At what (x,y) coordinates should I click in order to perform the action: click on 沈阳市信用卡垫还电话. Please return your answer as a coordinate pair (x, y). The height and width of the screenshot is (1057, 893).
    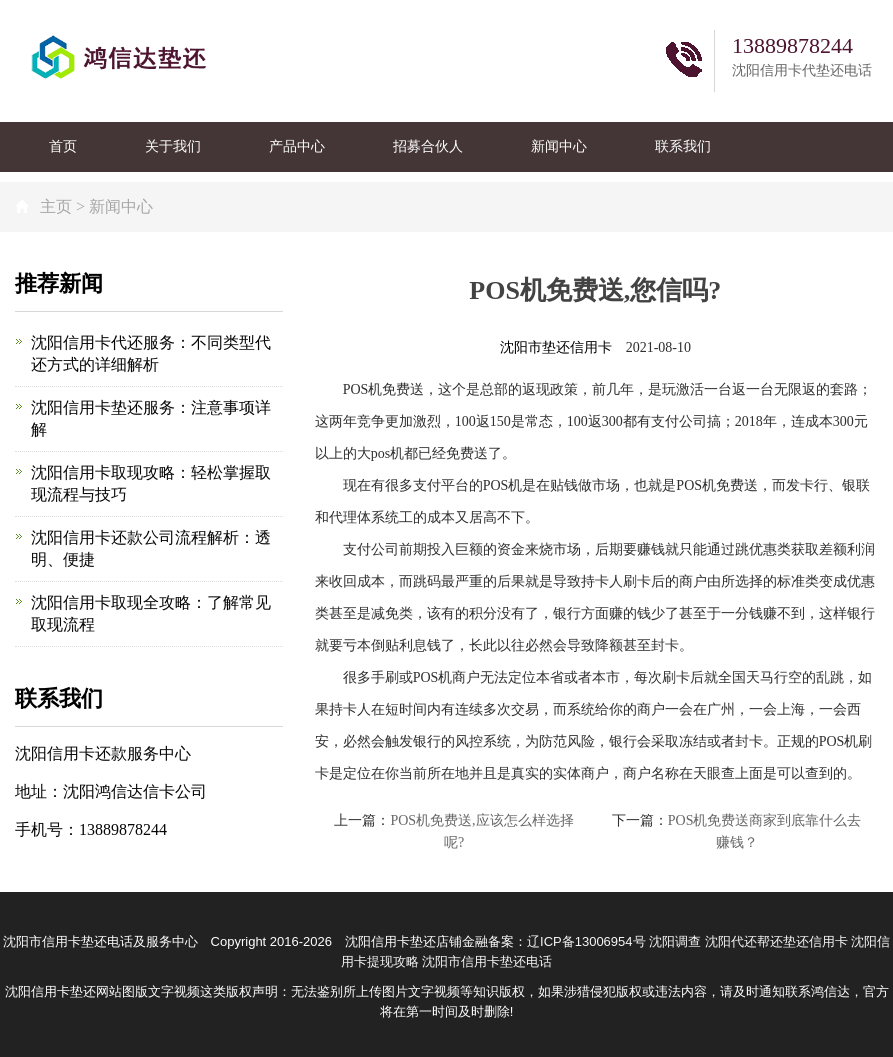
    Looking at the image, I should click on (487, 961).